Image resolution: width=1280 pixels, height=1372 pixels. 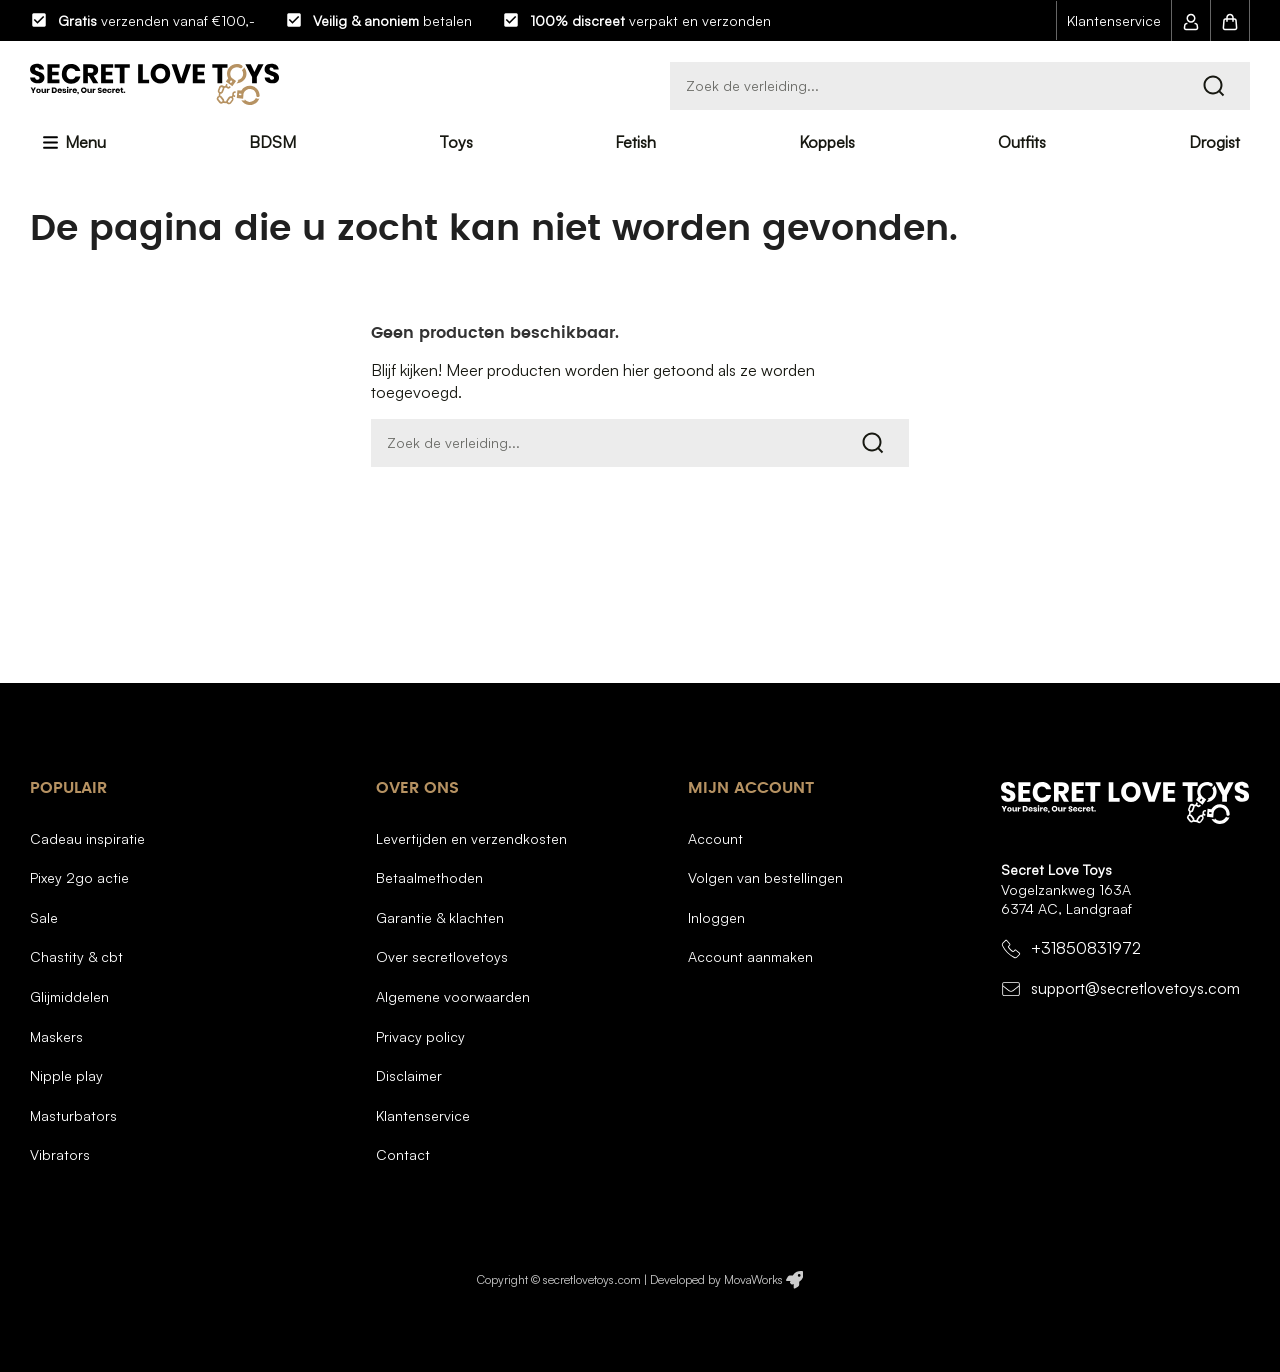 I want to click on Glijmiddelen, so click(x=69, y=996).